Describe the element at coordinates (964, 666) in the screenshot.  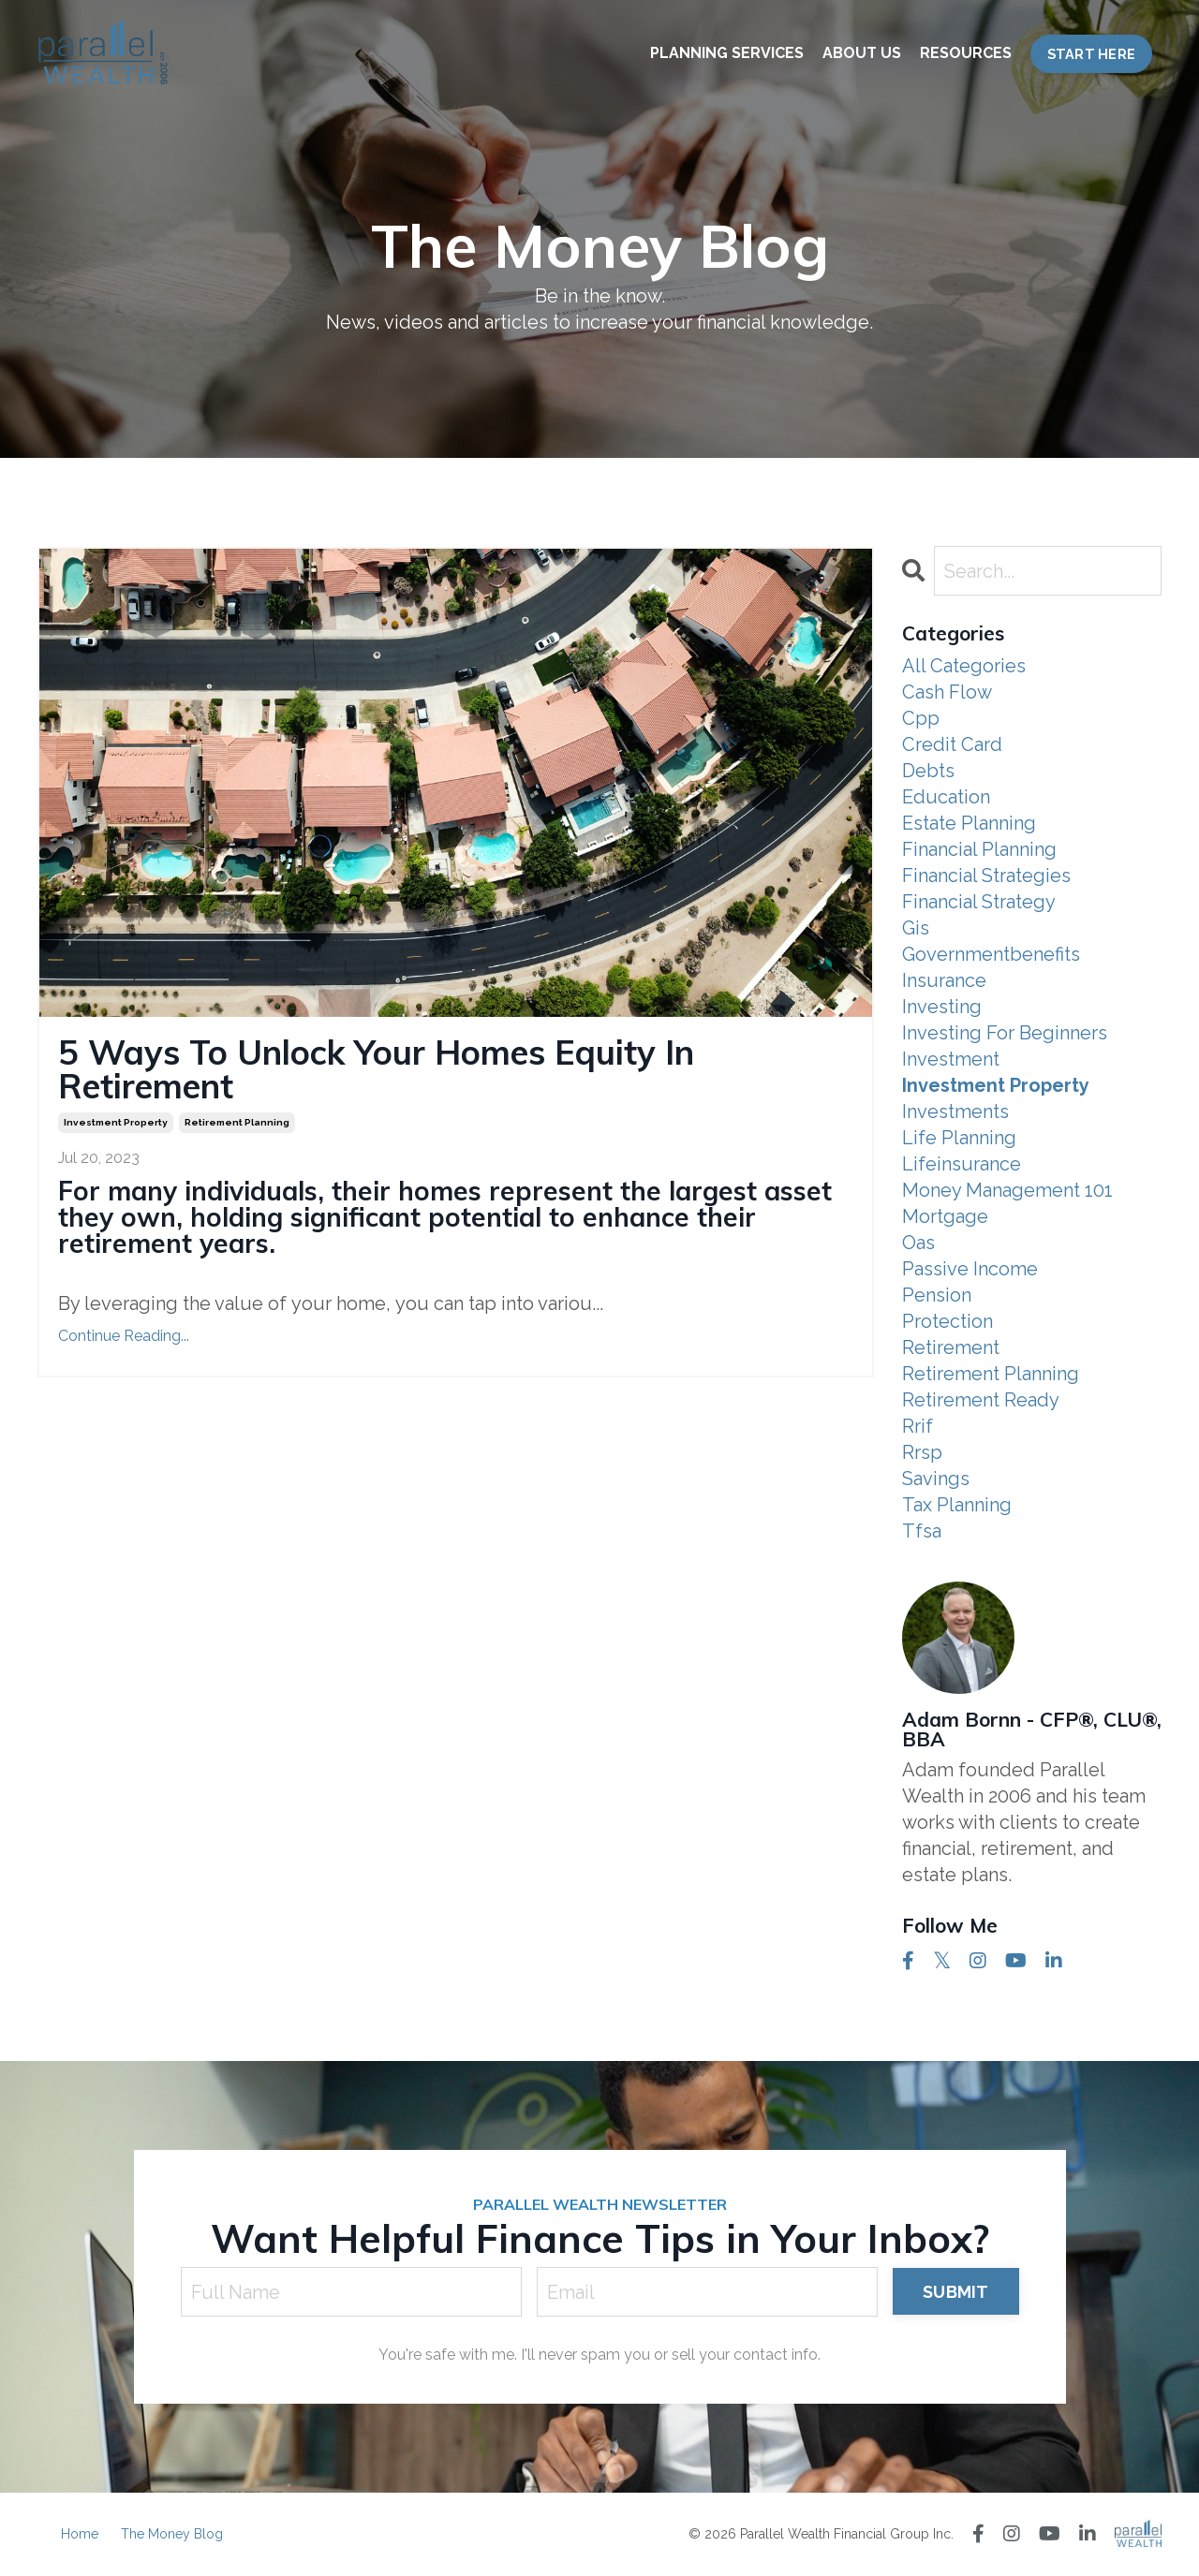
I see `All Categories` at that location.